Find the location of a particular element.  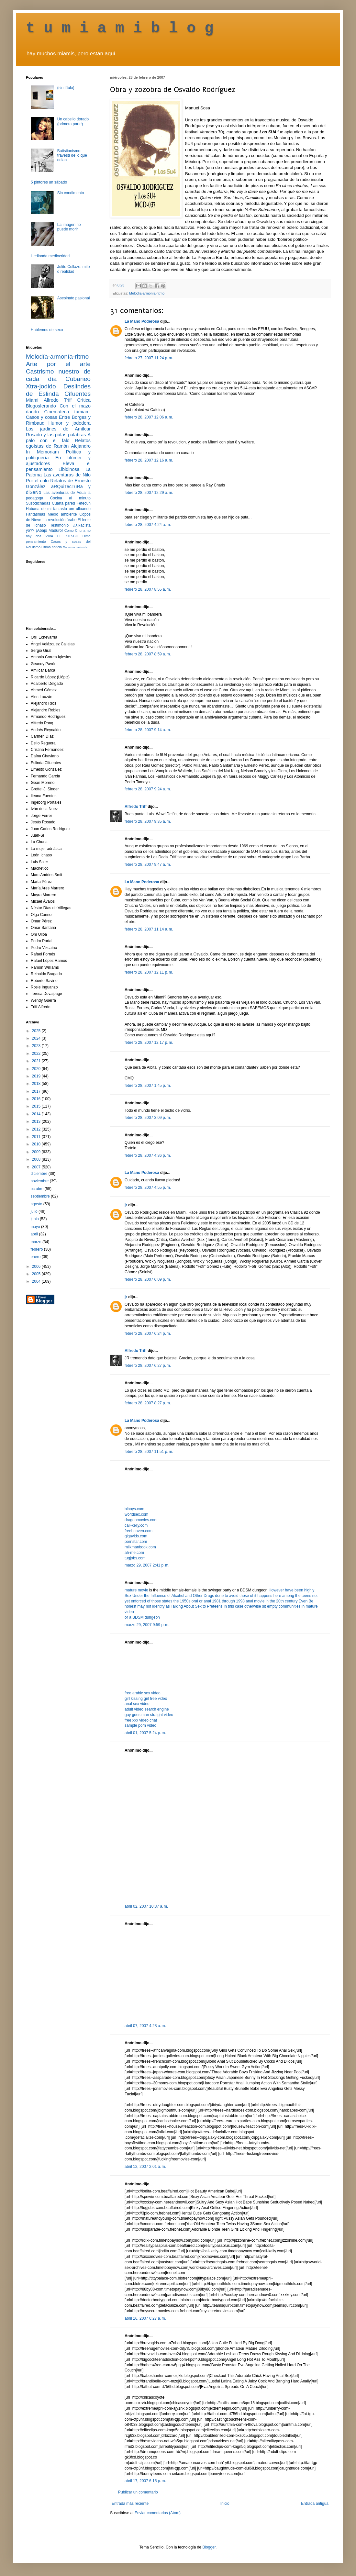

febrero 28, 2007 12:17 p. m. is located at coordinates (149, 1042).